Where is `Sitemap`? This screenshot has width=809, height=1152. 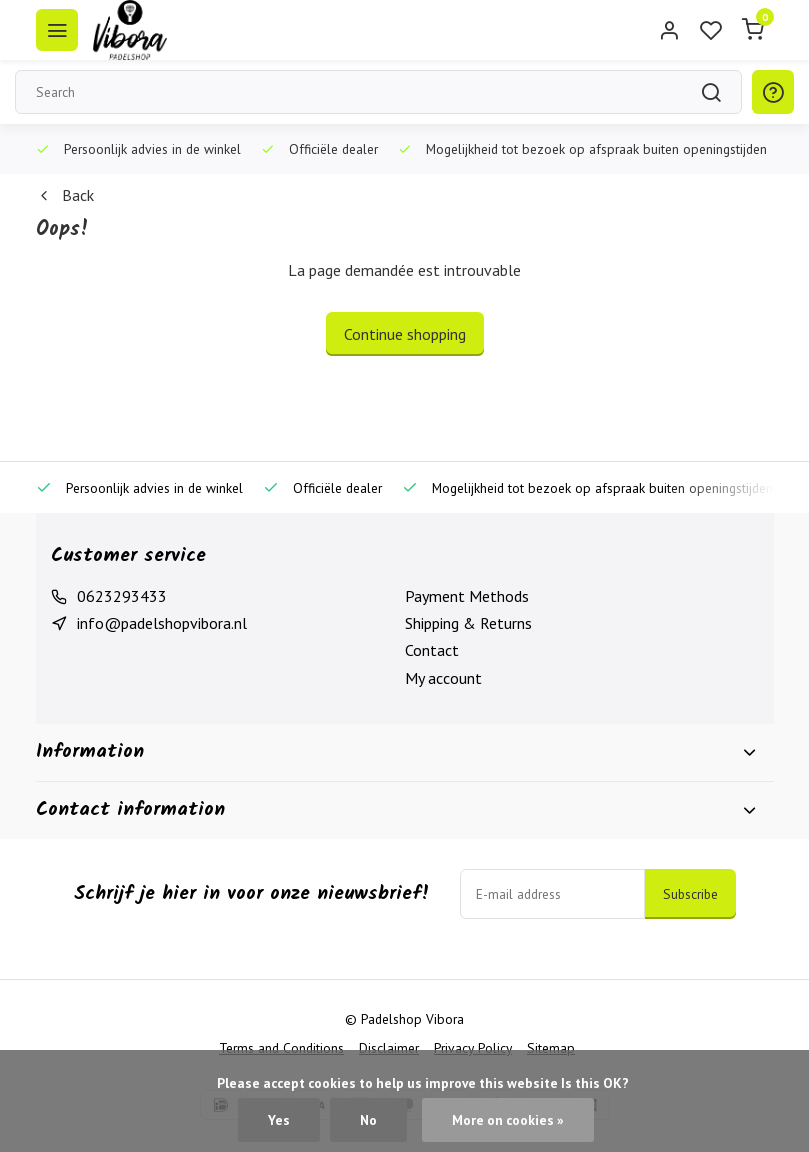
Sitemap is located at coordinates (551, 1048).